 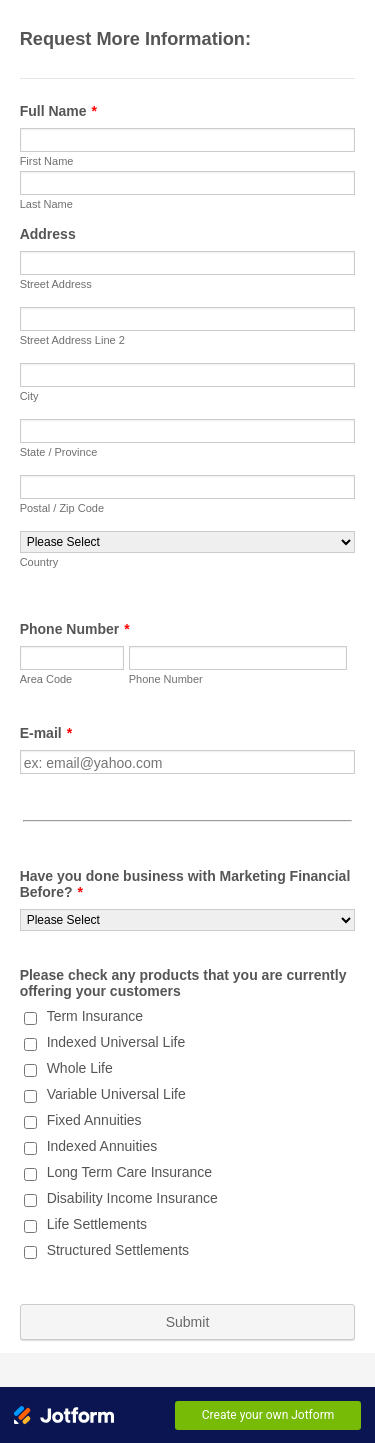 I want to click on Full Name, so click(x=58, y=111).